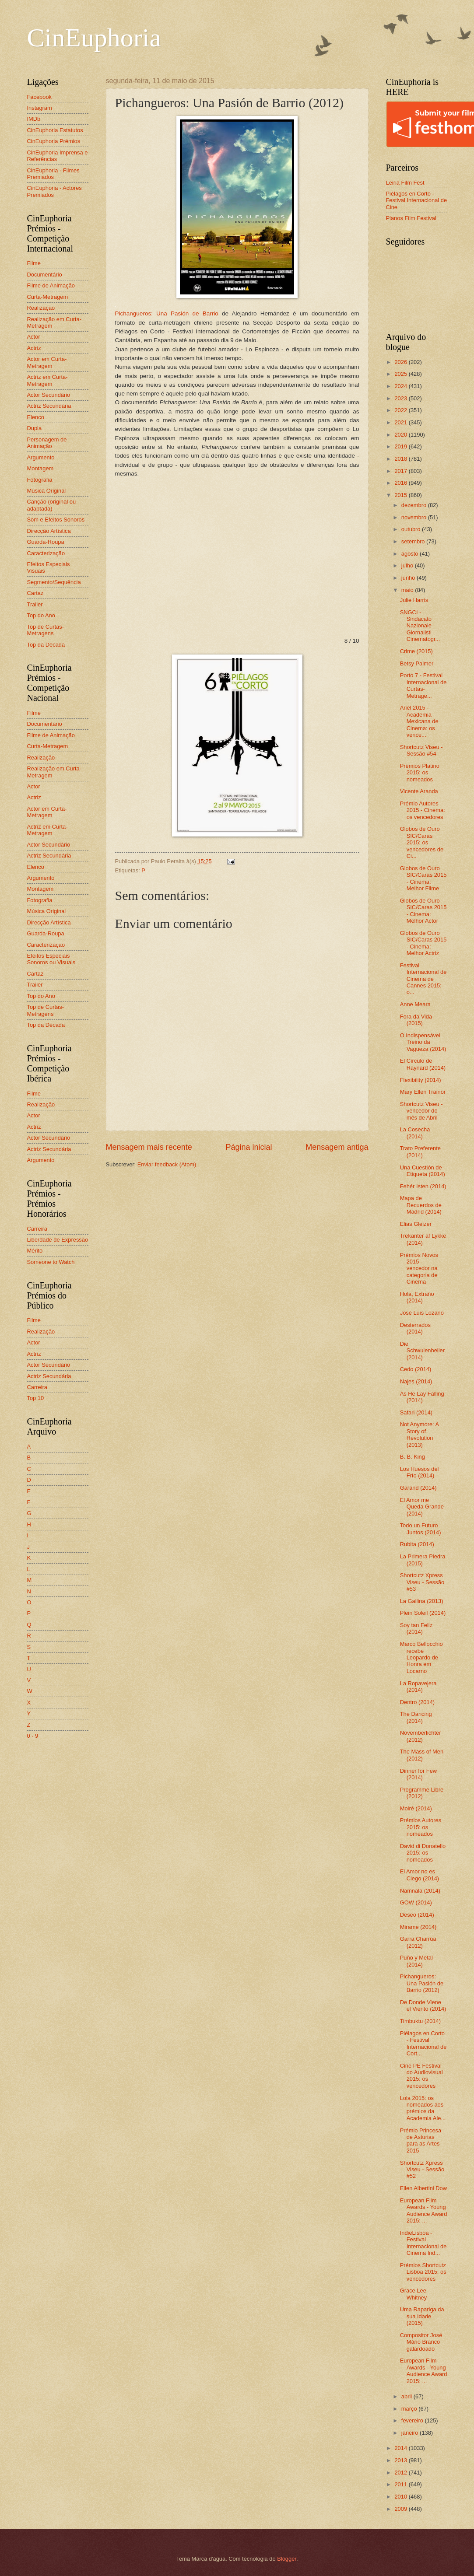  Describe the element at coordinates (47, 380) in the screenshot. I see `Actriz em Curta-Metragem` at that location.